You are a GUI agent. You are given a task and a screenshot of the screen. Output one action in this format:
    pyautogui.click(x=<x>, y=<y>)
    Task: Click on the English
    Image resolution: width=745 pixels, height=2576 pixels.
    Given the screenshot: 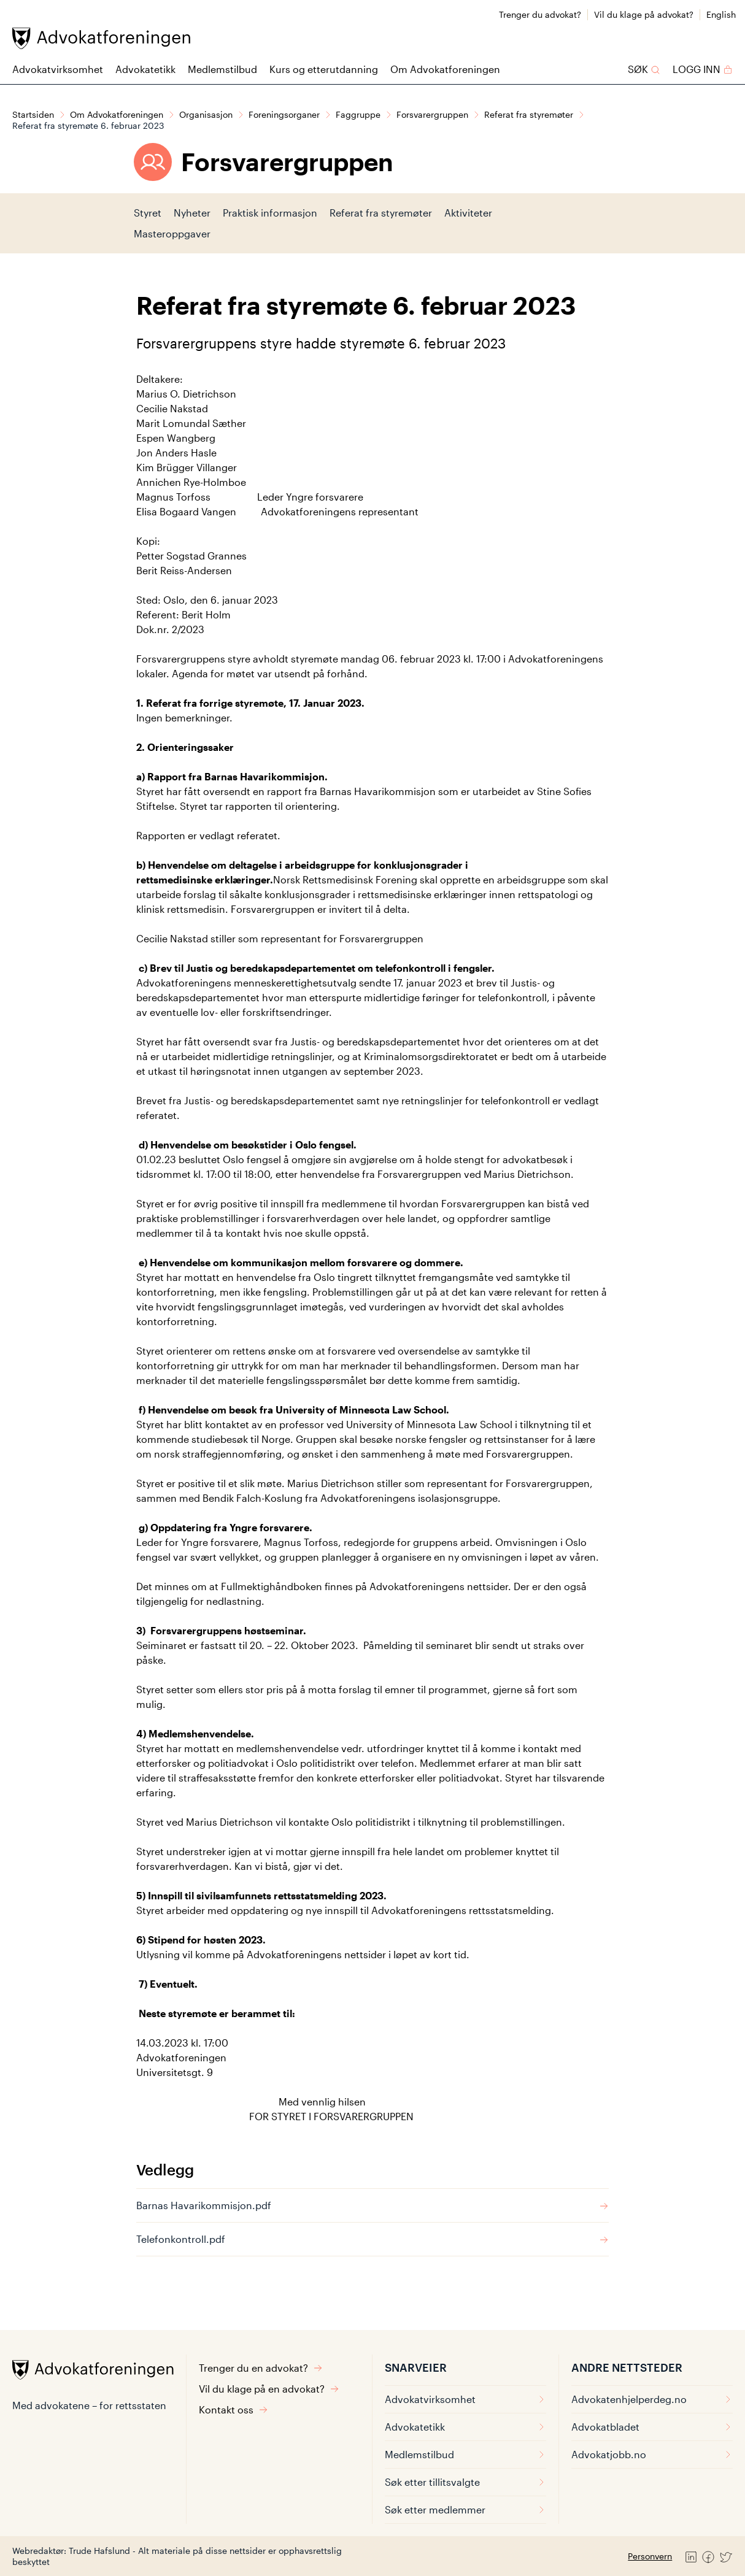 What is the action you would take?
    pyautogui.click(x=721, y=14)
    